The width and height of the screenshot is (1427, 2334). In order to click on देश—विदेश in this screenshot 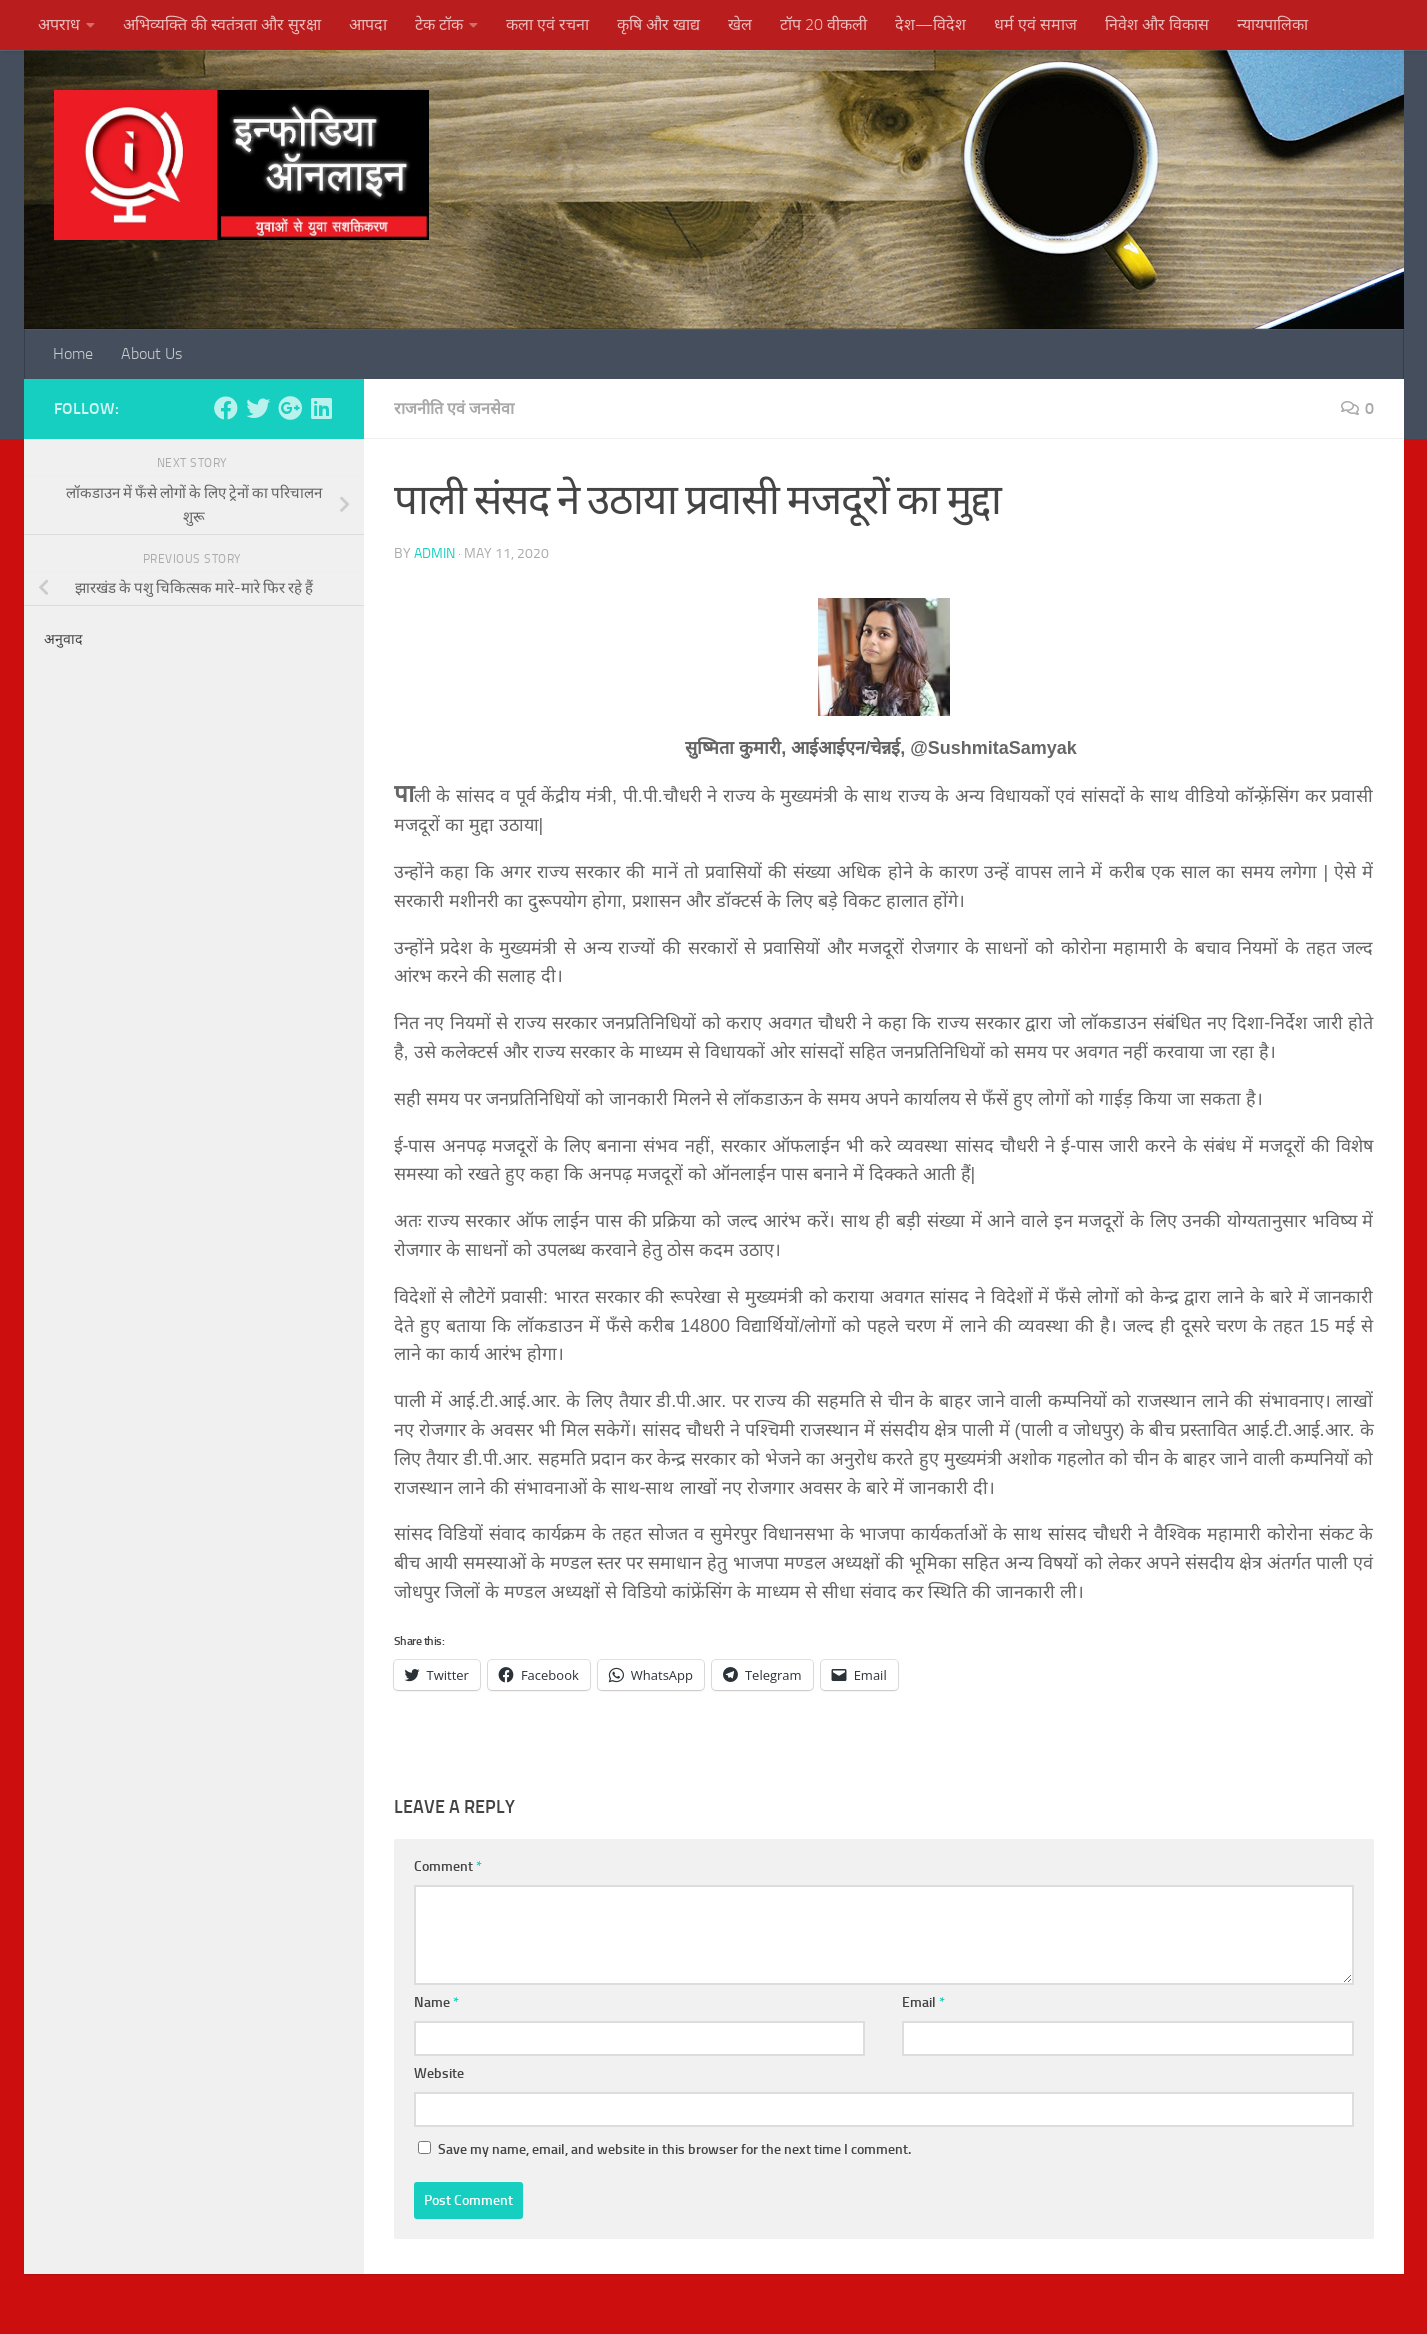, I will do `click(930, 24)`.